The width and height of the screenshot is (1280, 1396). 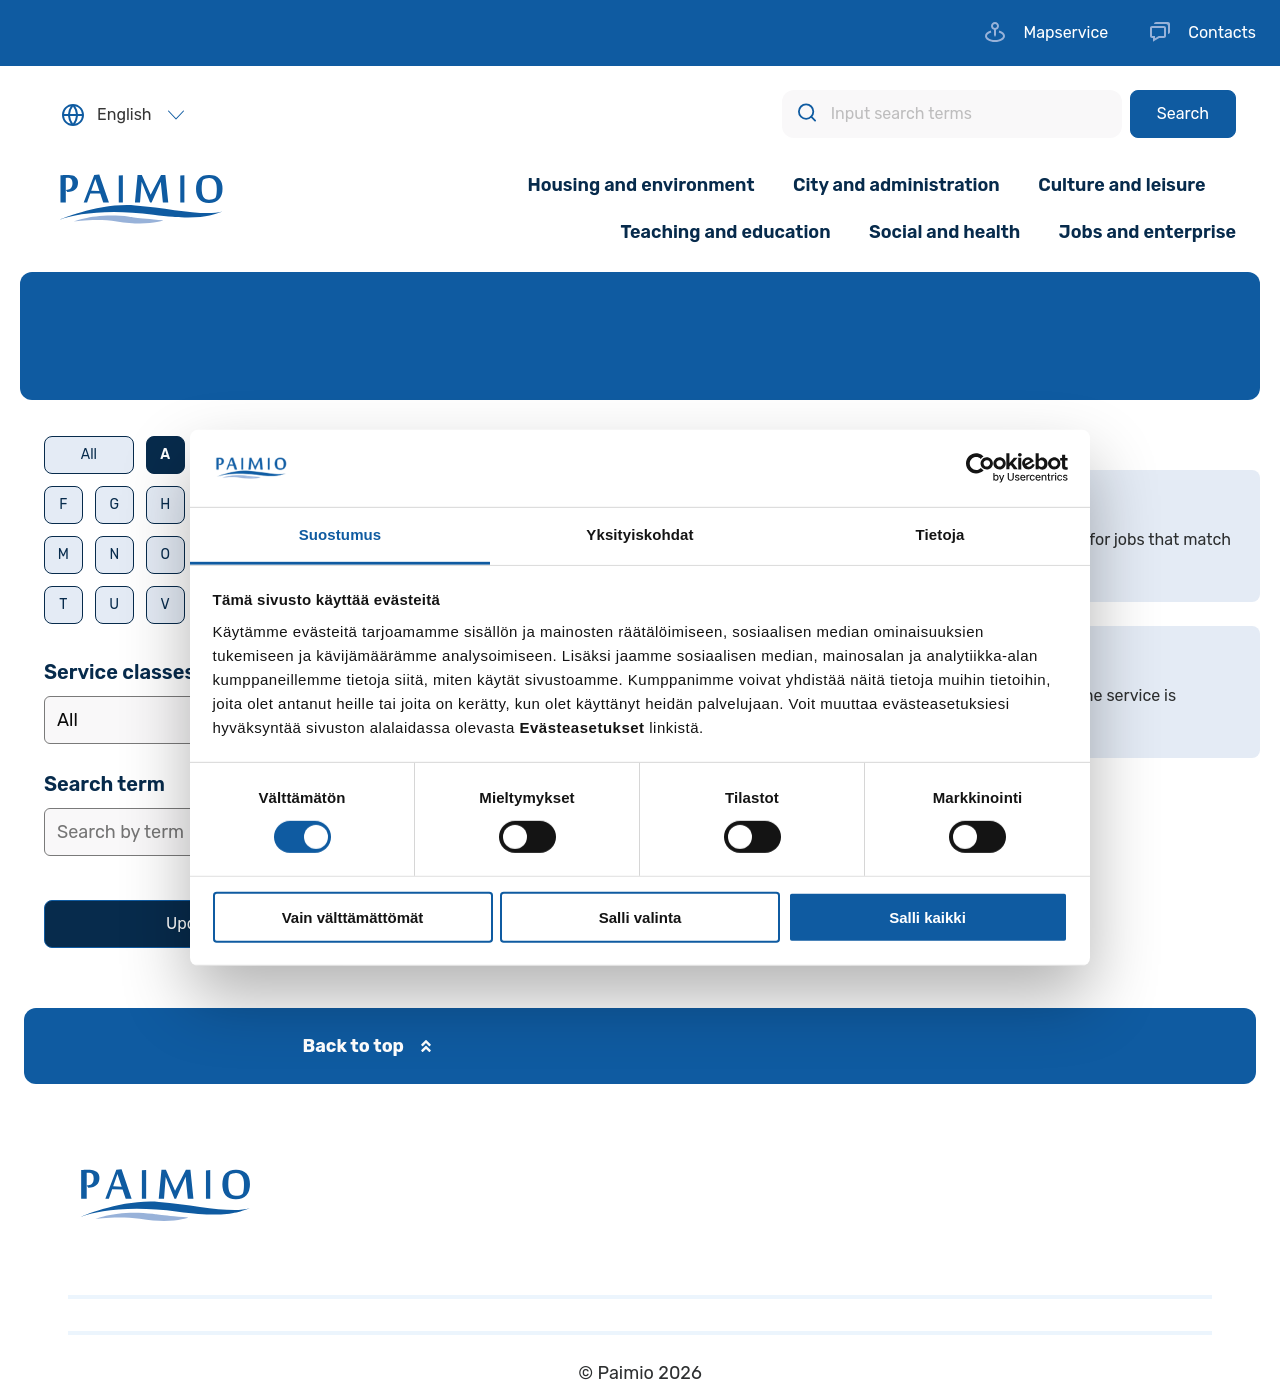 What do you see at coordinates (1183, 114) in the screenshot?
I see `[Search]` at bounding box center [1183, 114].